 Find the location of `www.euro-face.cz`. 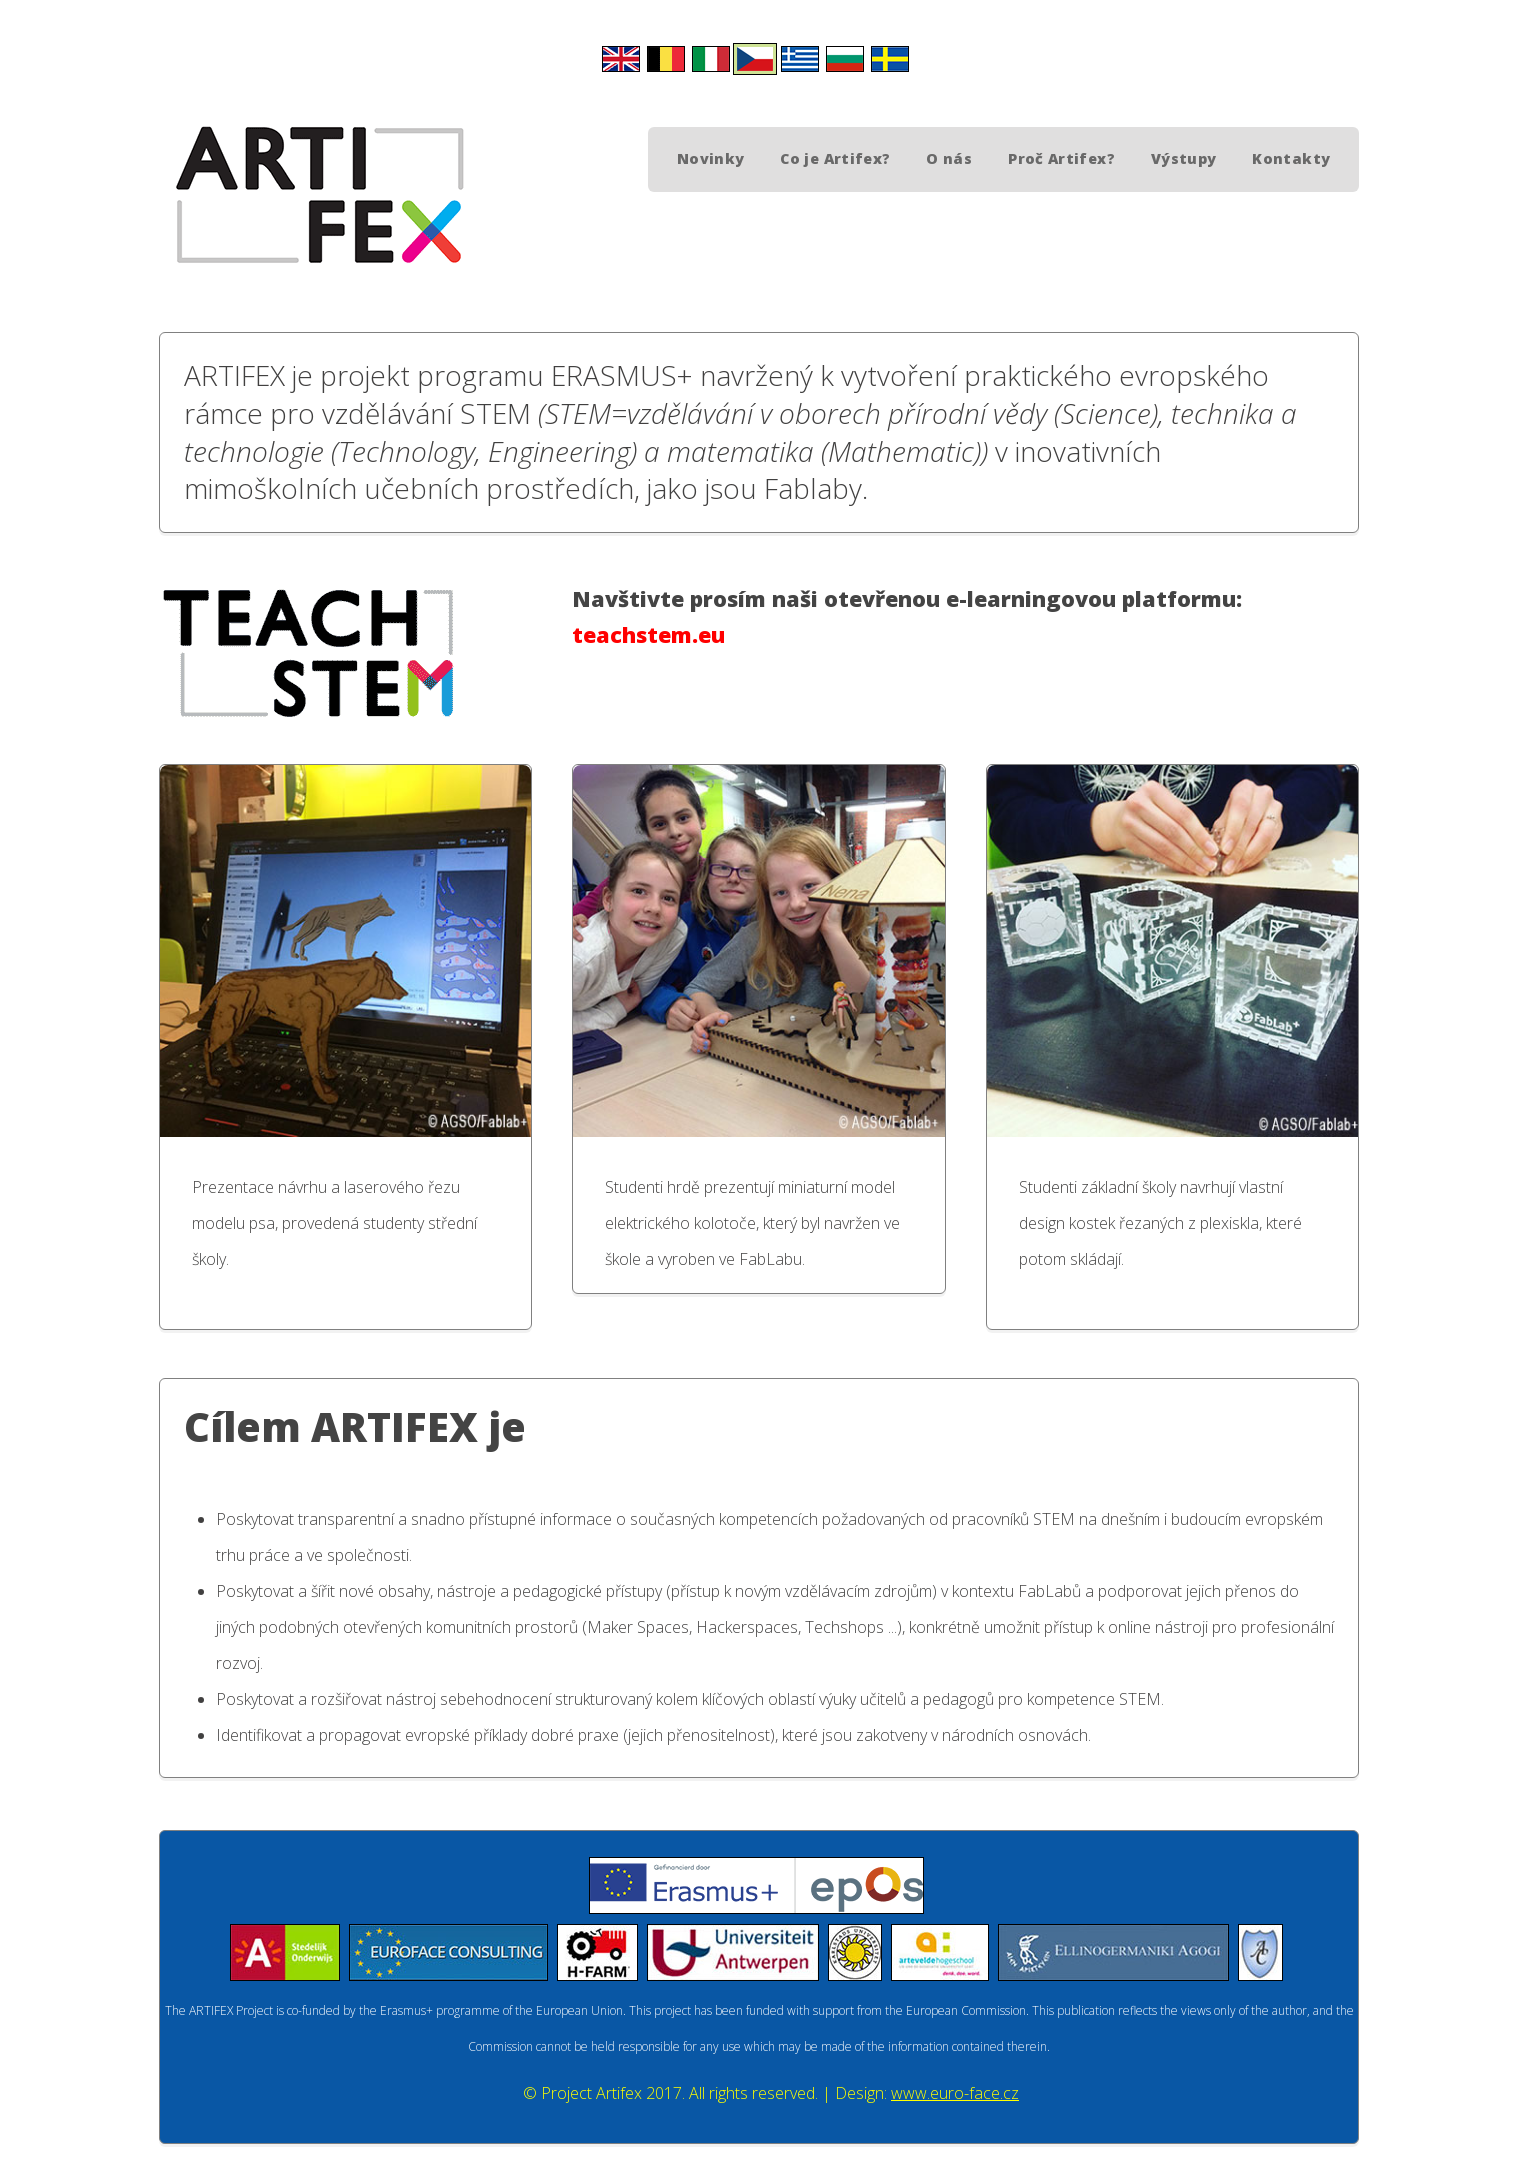

www.euro-face.cz is located at coordinates (955, 2093).